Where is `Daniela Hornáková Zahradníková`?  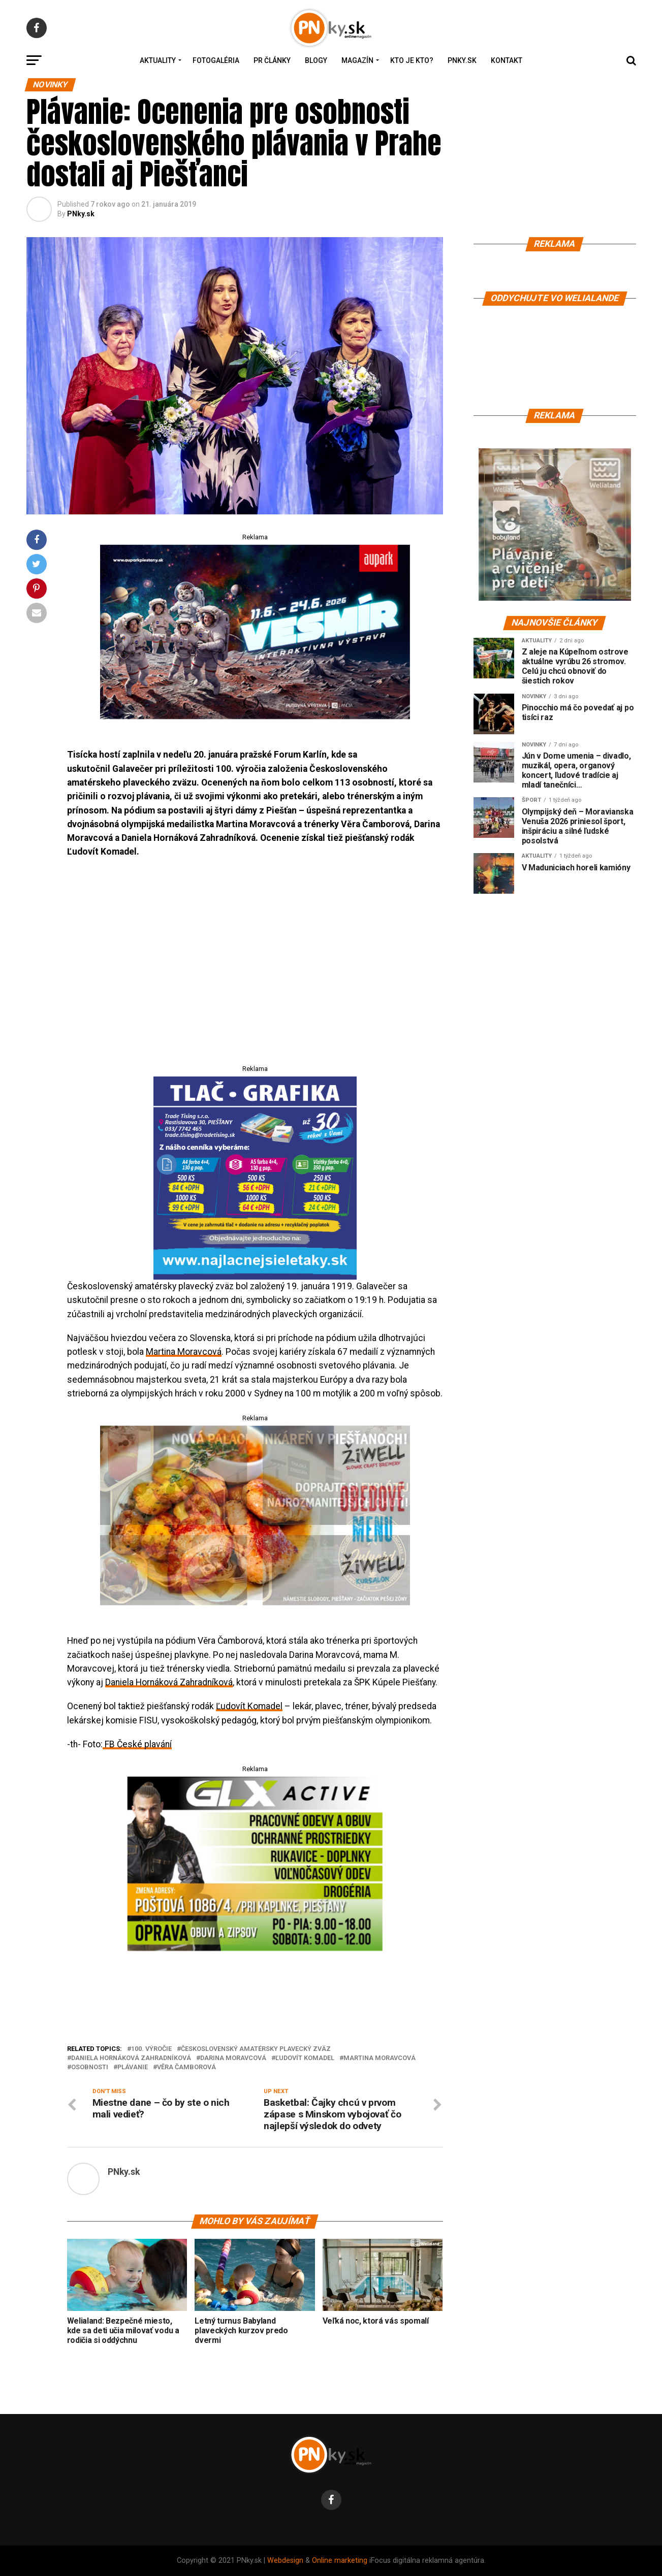
Daniela Hornáková Zahradníková is located at coordinates (169, 1682).